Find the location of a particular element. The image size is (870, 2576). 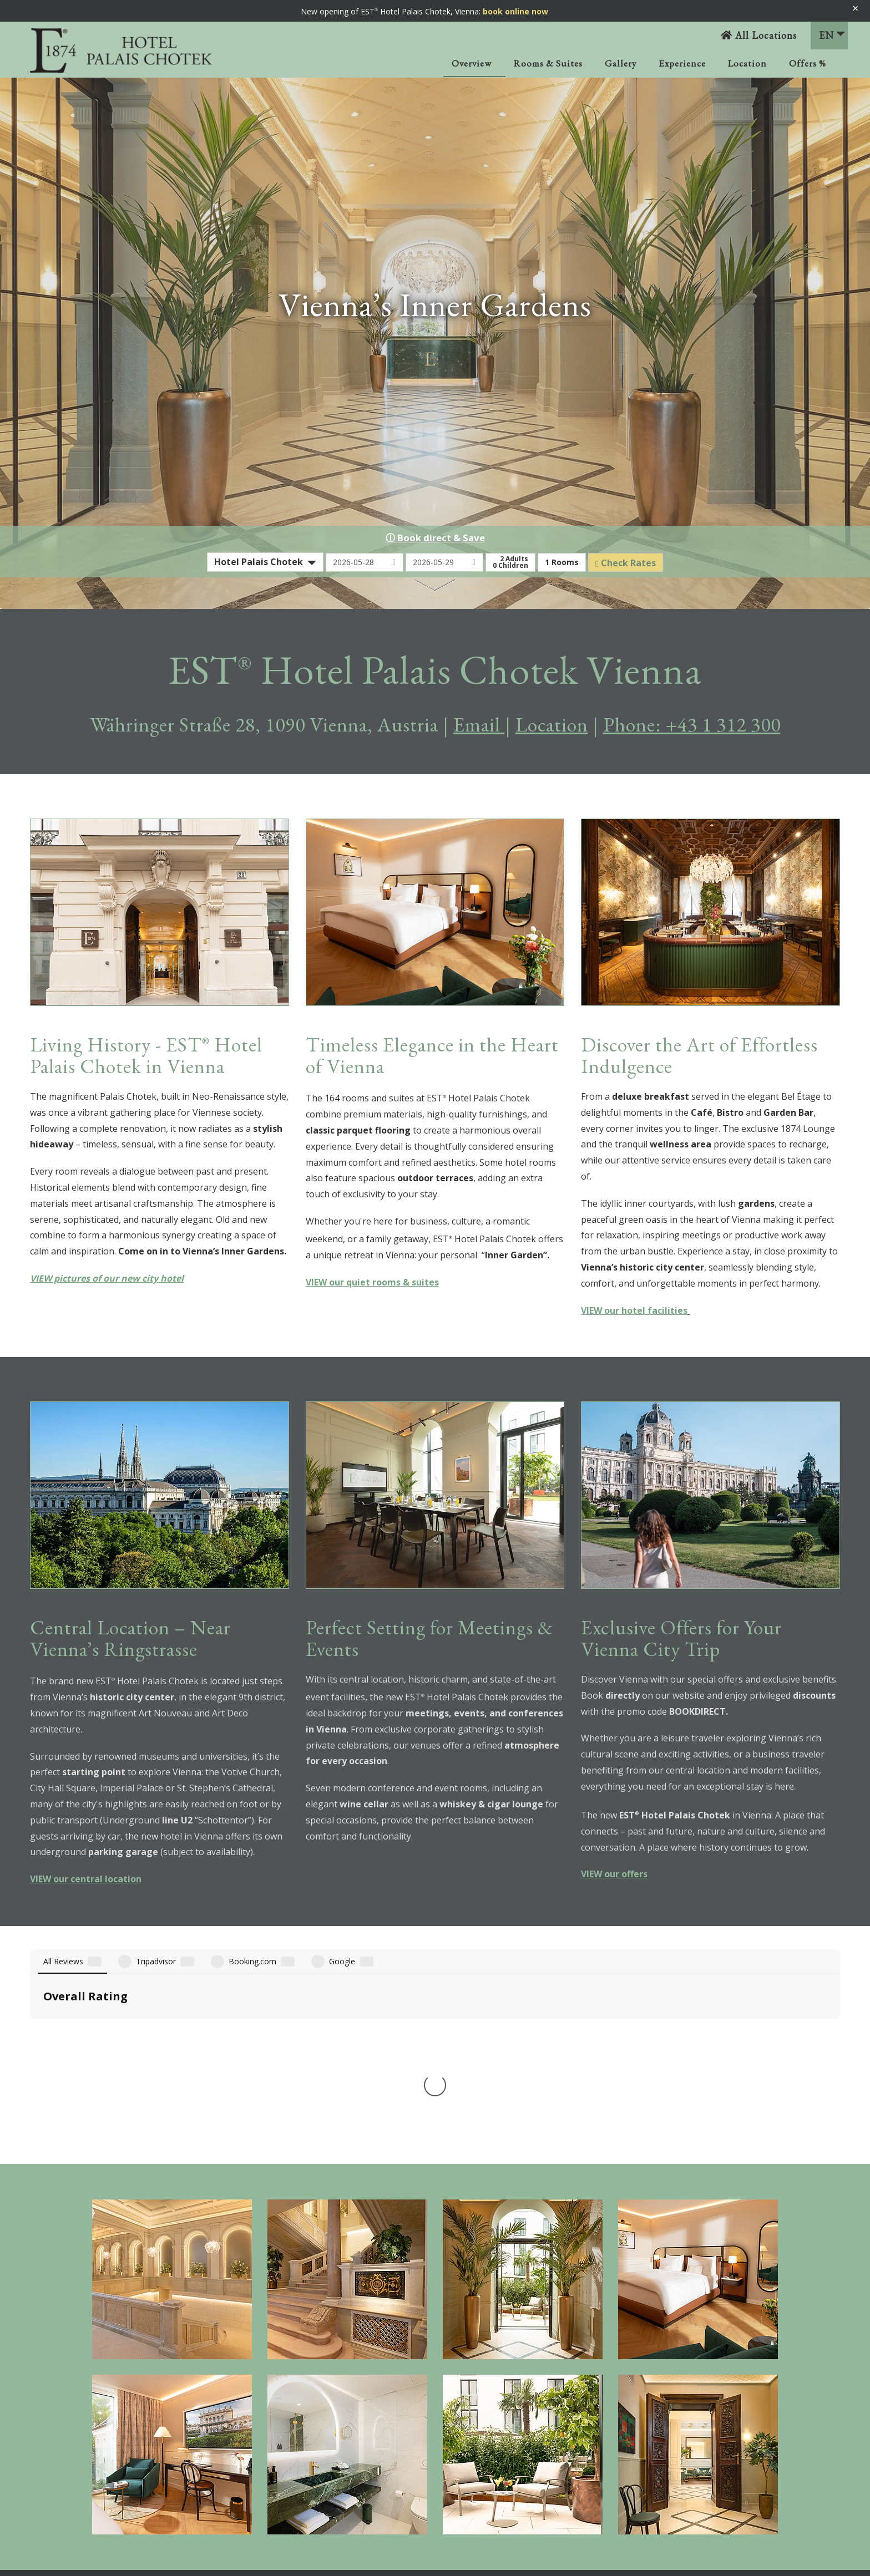

Experience is located at coordinates (682, 63).